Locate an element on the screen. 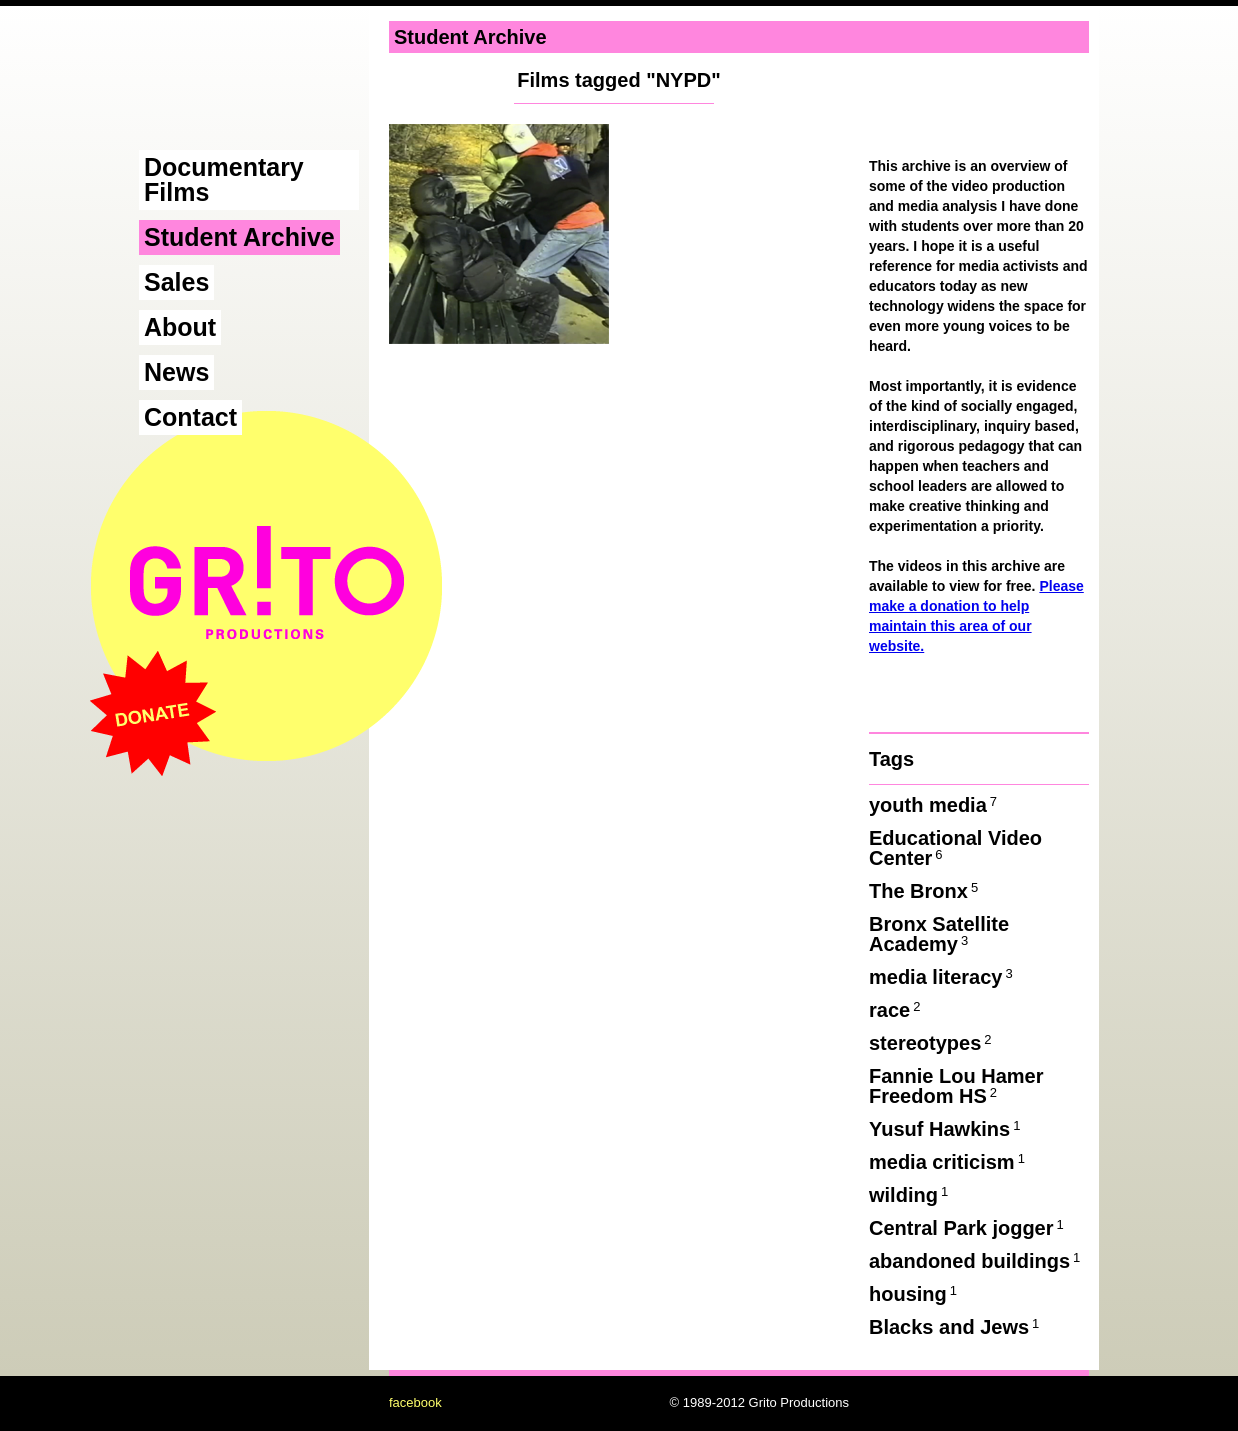 The width and height of the screenshot is (1238, 1431). Yusuf Hawkins is located at coordinates (946, 1129).